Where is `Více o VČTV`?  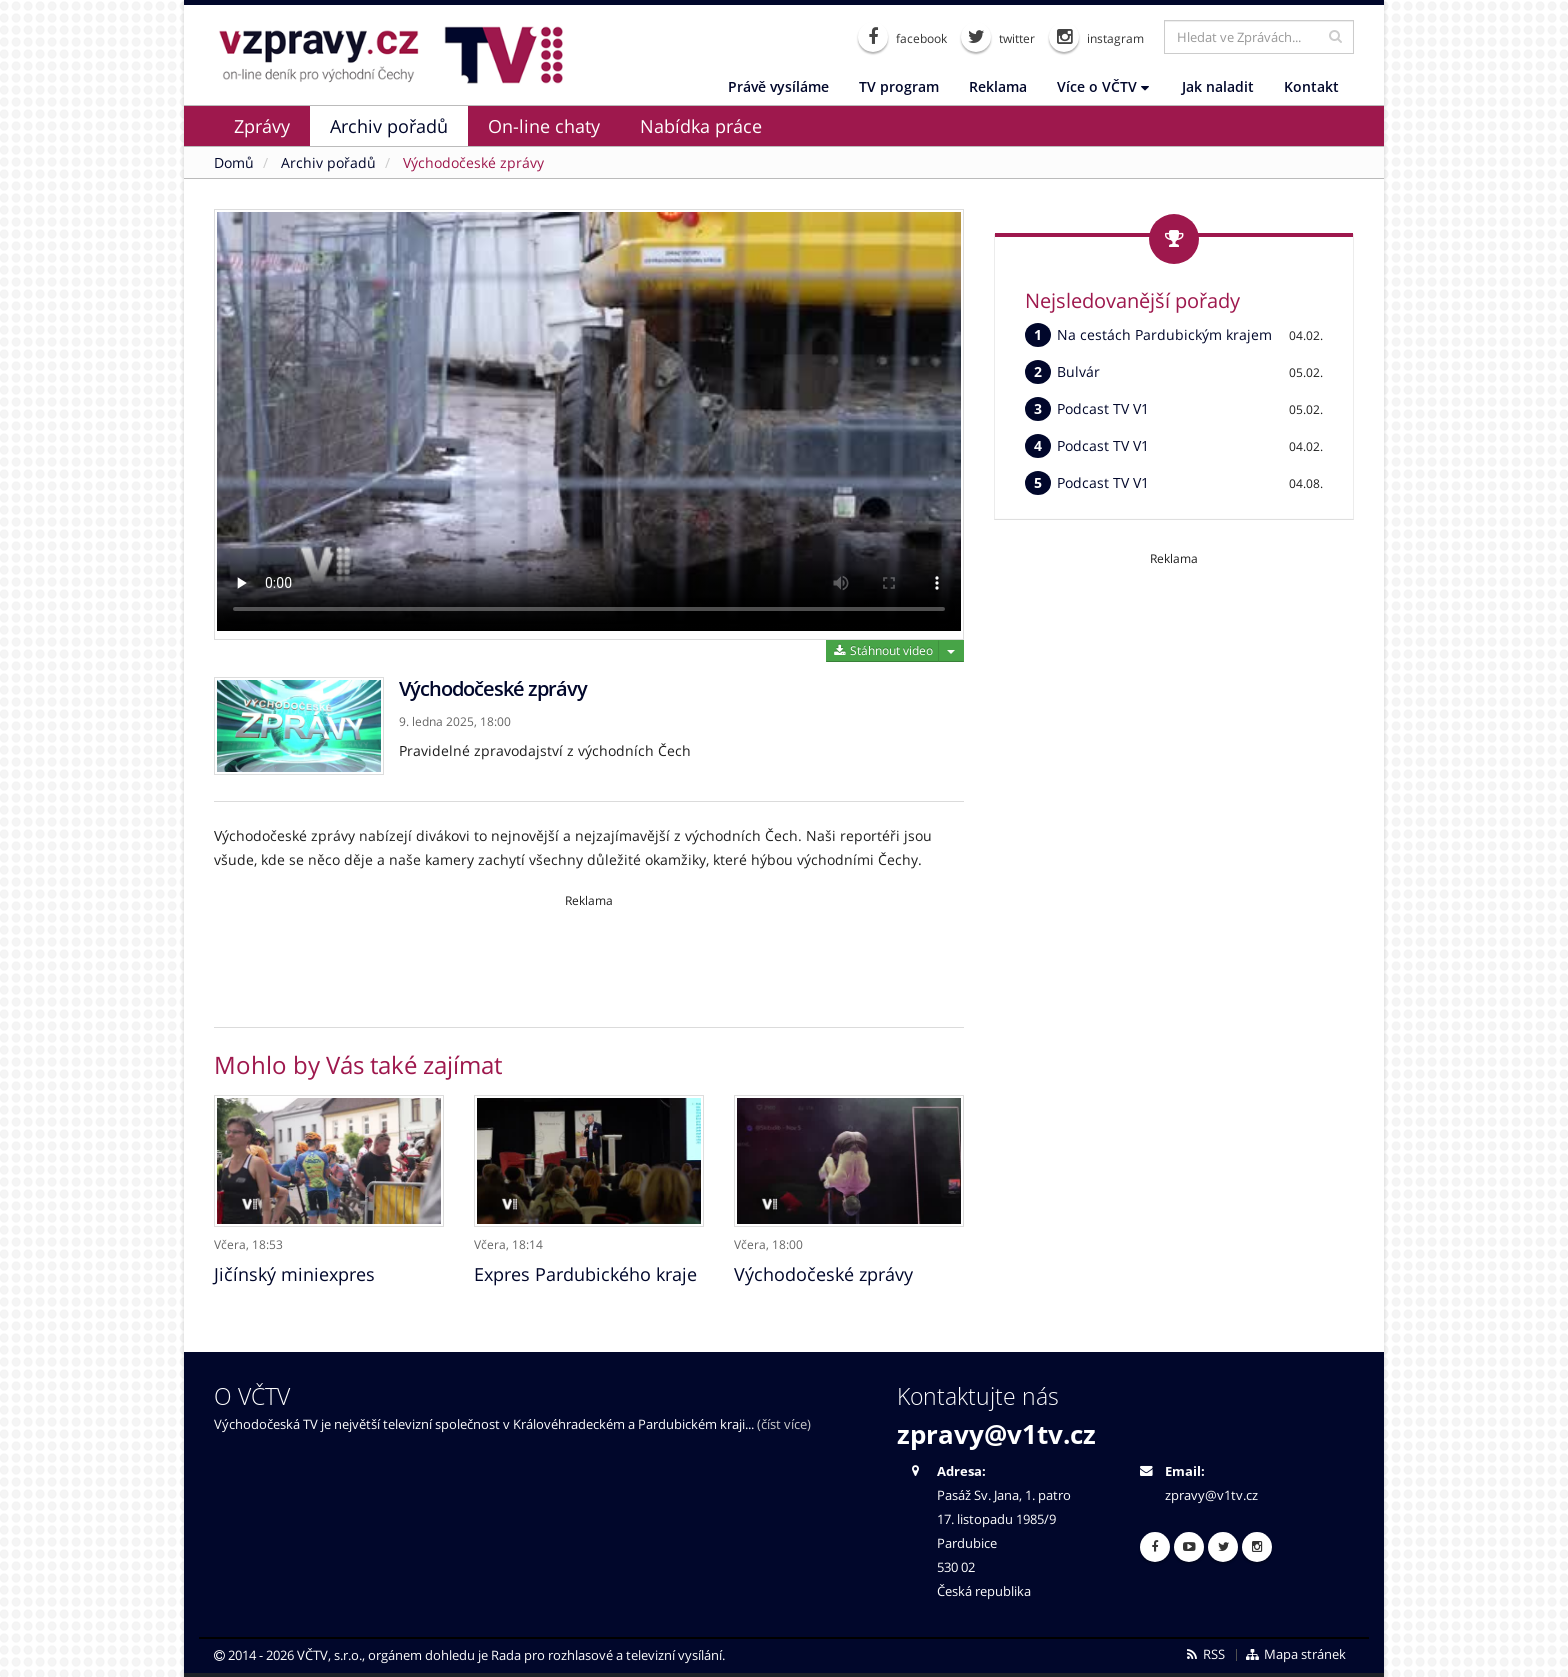
Více o VČTV is located at coordinates (1103, 86).